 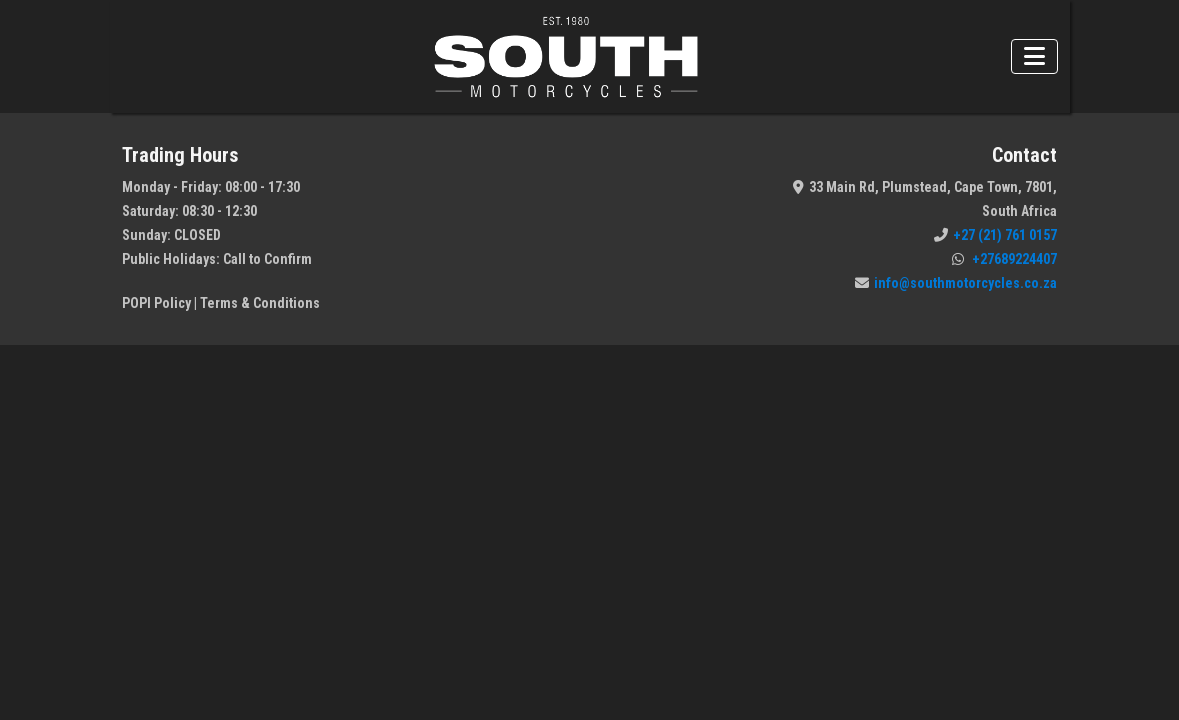 What do you see at coordinates (995, 235) in the screenshot?
I see `+27 (21) 761 0157` at bounding box center [995, 235].